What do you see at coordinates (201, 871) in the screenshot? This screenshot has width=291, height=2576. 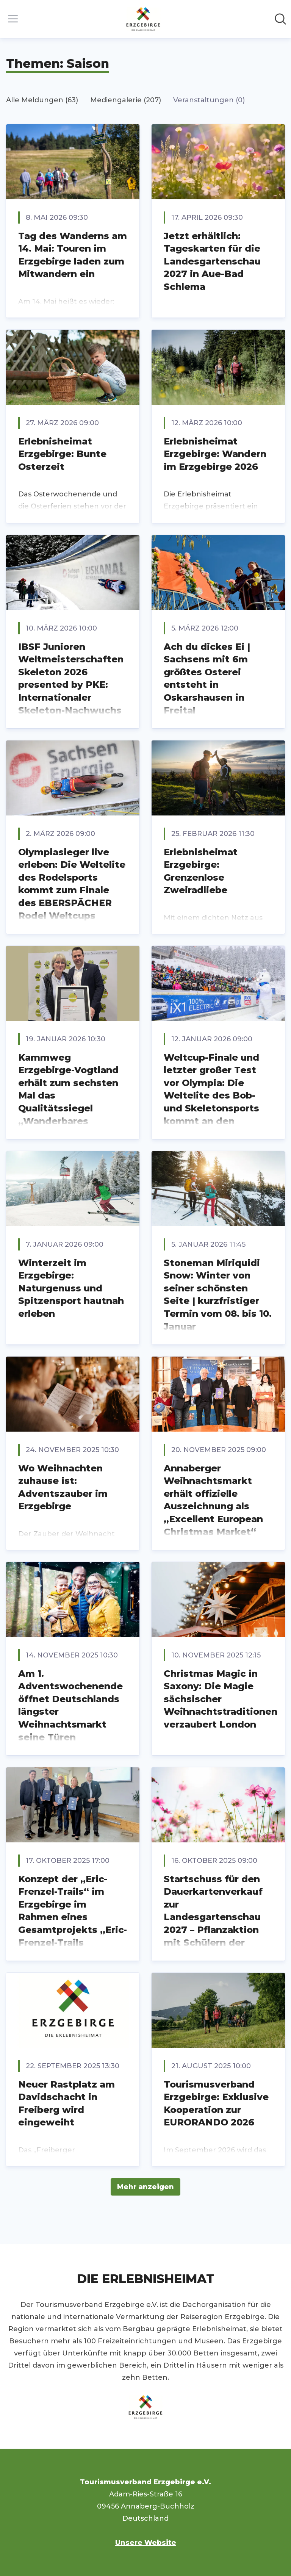 I see `Erlebnisheimat Erzgebirge: Grenzenlose Zweiradliebe` at bounding box center [201, 871].